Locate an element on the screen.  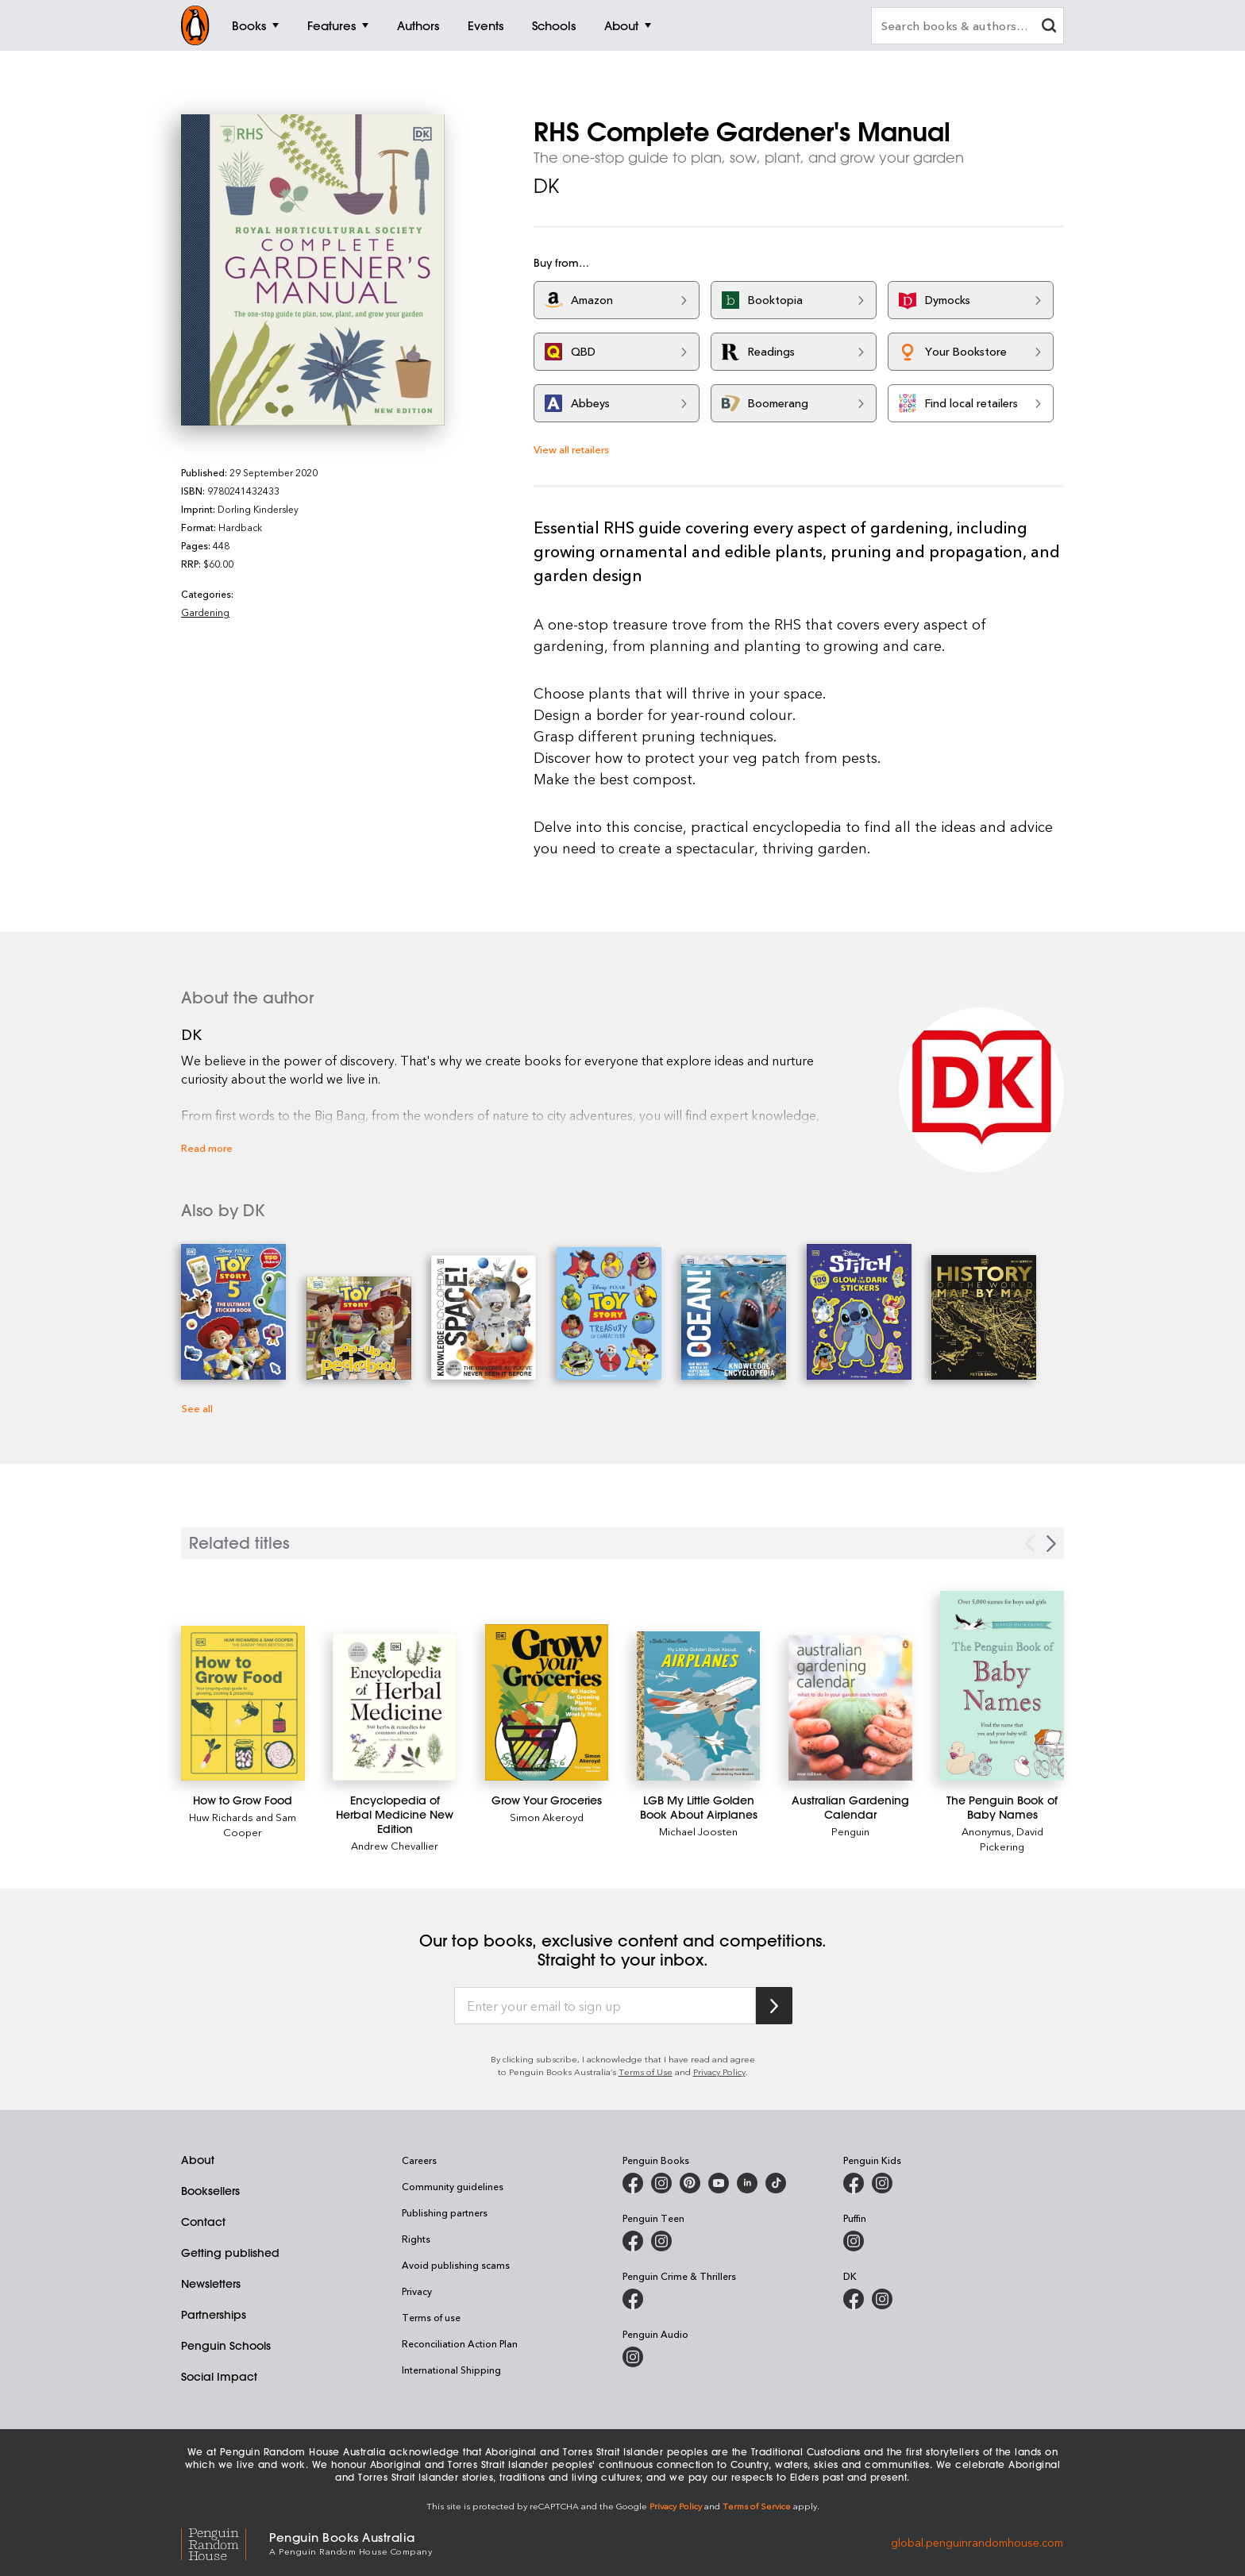
Careers is located at coordinates (419, 2160).